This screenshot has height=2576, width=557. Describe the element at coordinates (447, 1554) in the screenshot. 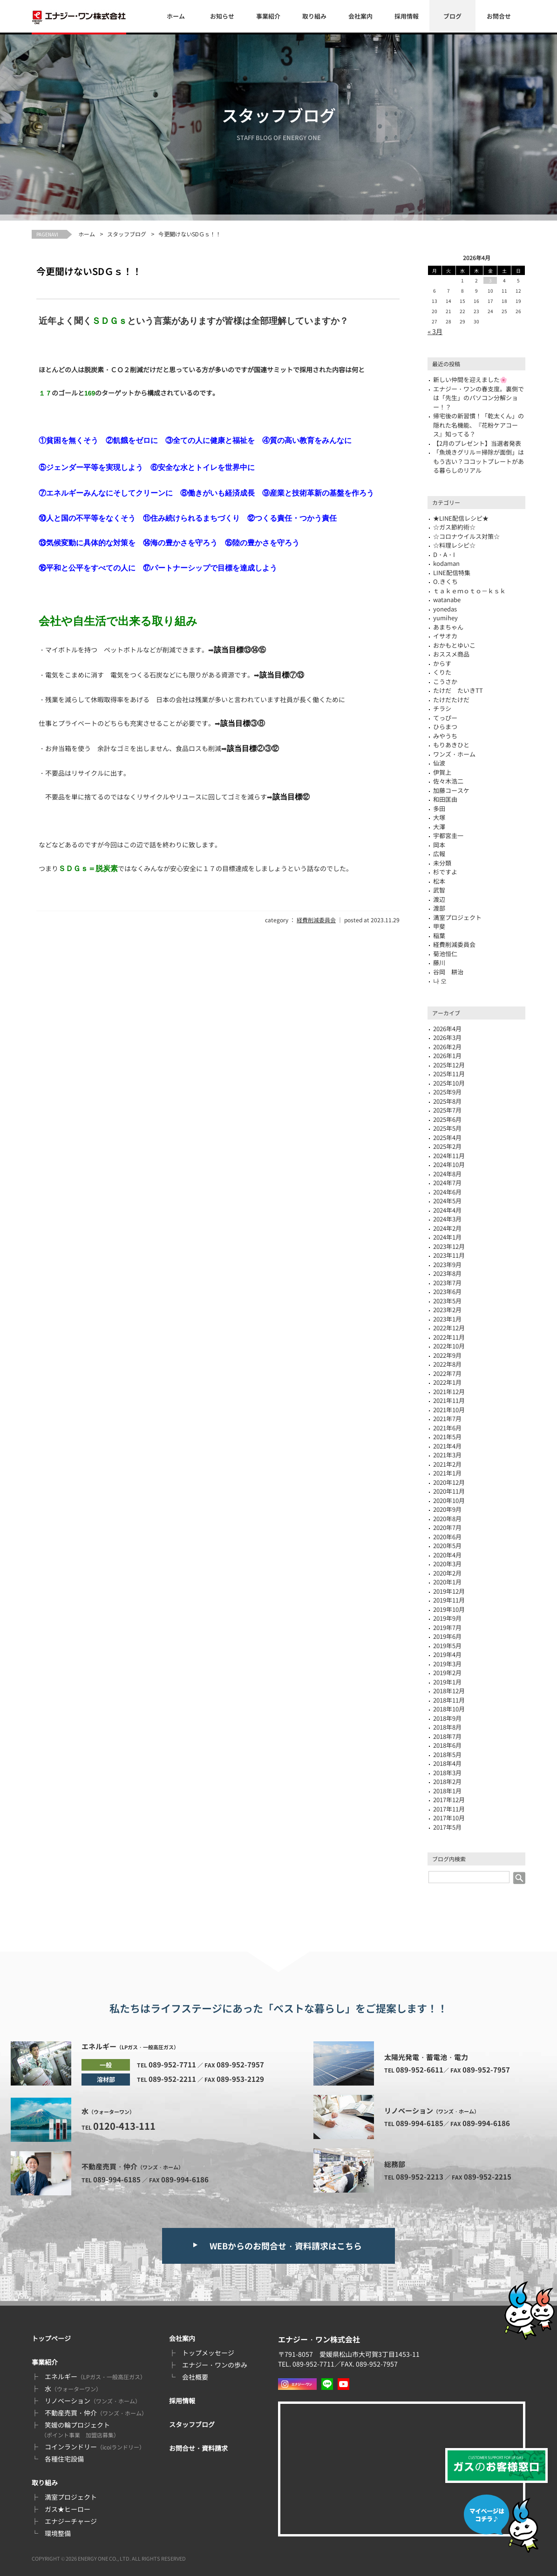

I see `2020年4月` at that location.